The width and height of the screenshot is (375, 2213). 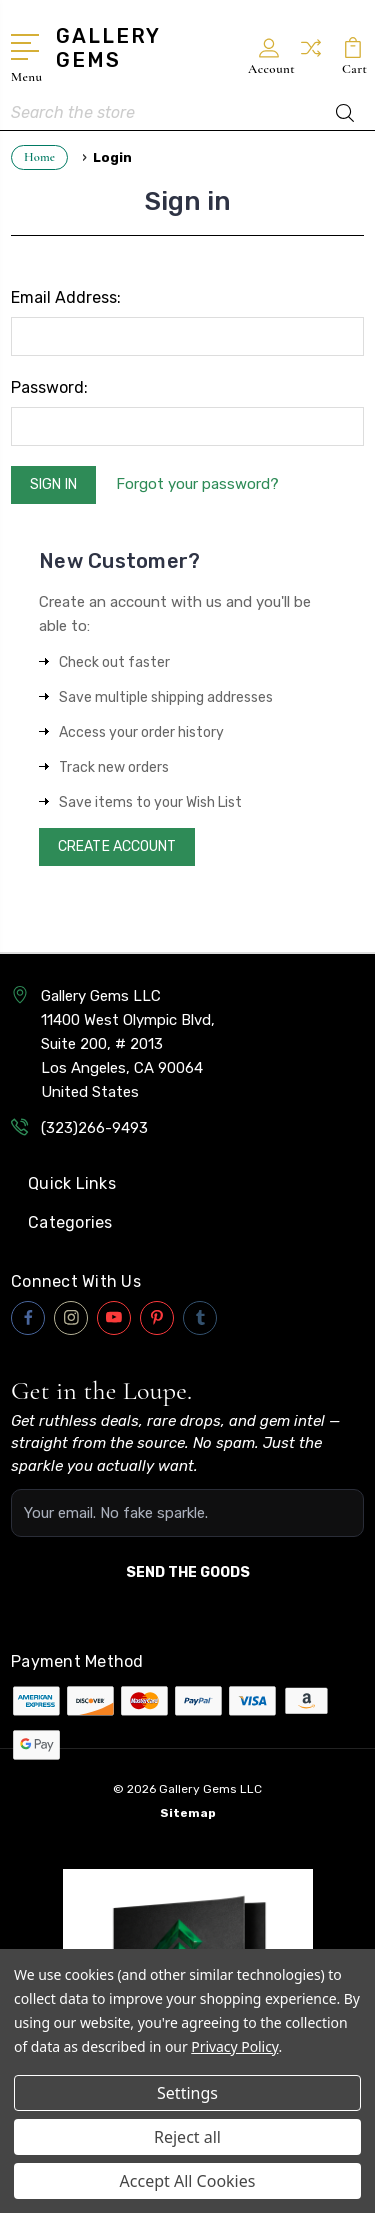 I want to click on Sitemap, so click(x=188, y=1813).